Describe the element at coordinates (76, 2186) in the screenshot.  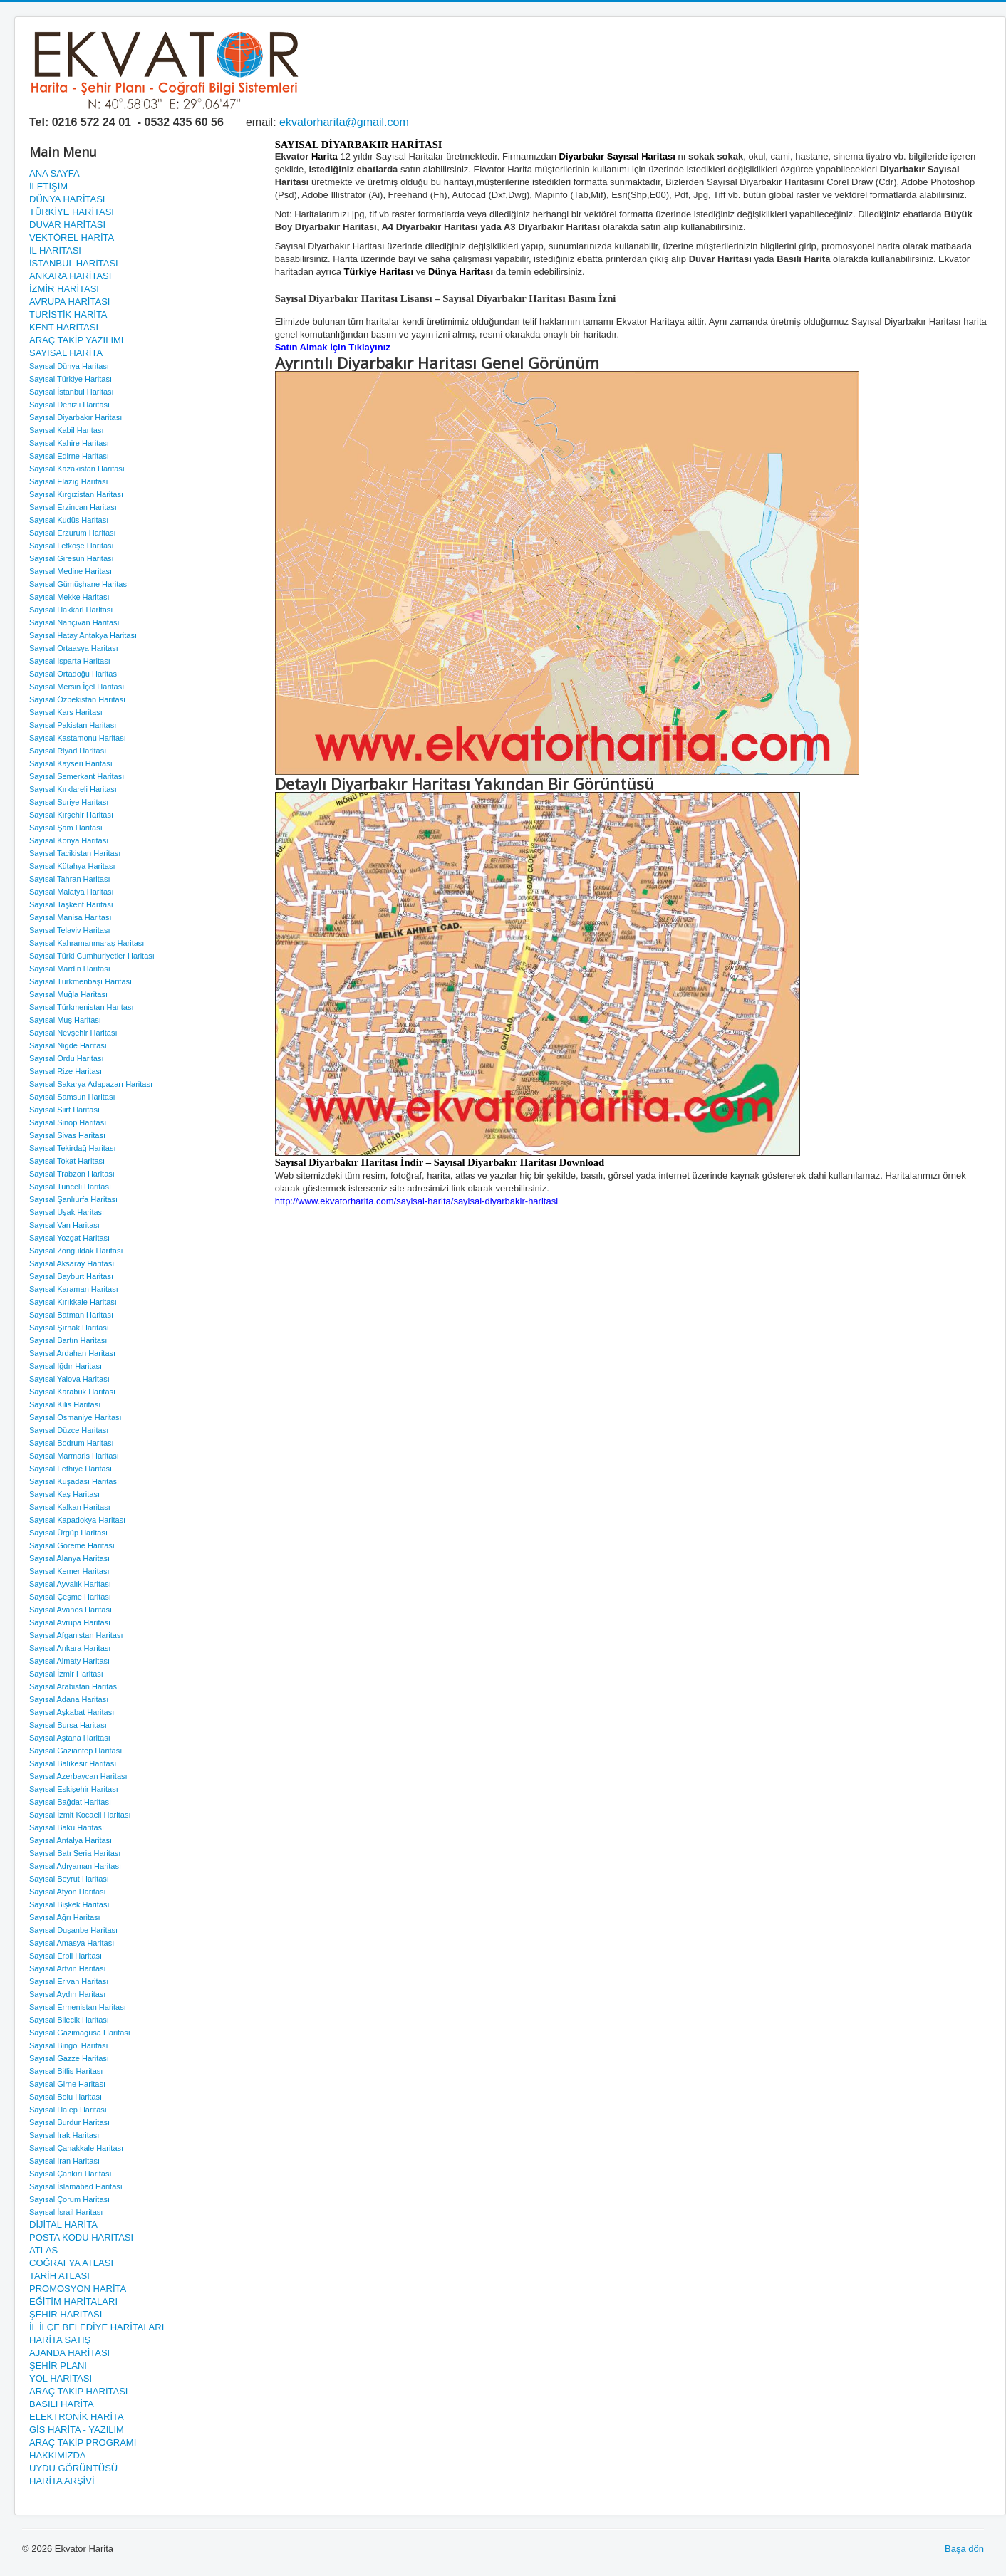
I see `Sayısal İslamabad Haritası` at that location.